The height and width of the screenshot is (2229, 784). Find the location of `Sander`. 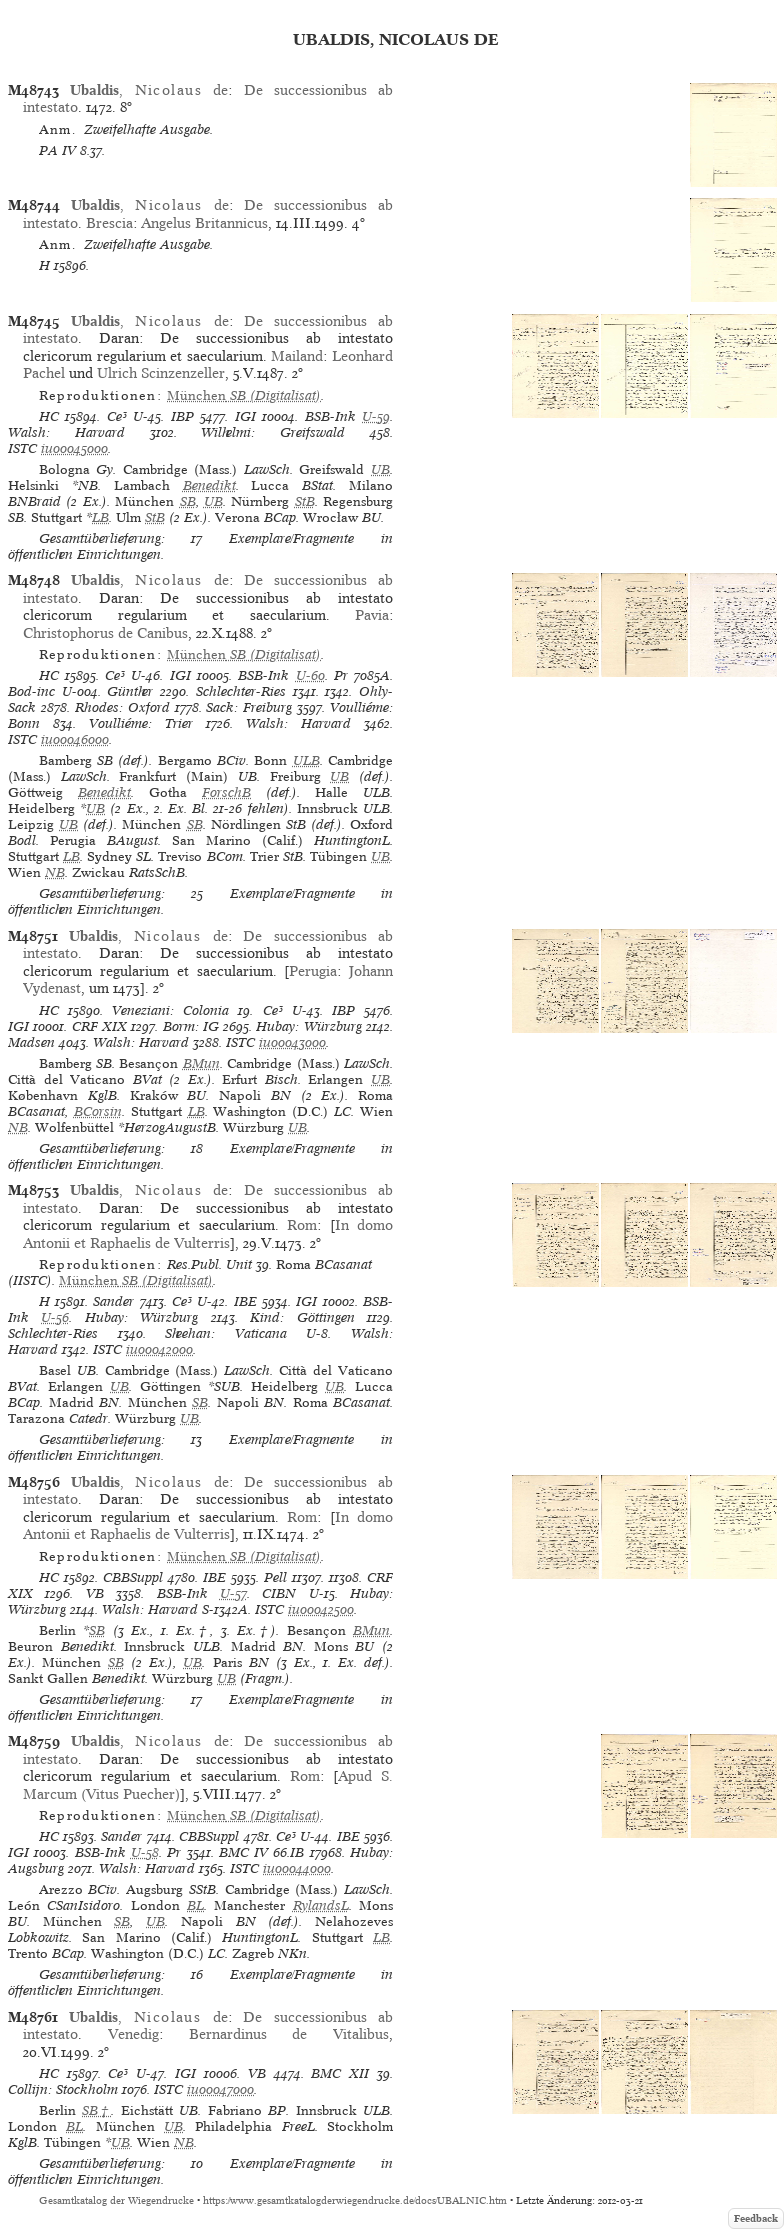

Sander is located at coordinates (113, 1301).